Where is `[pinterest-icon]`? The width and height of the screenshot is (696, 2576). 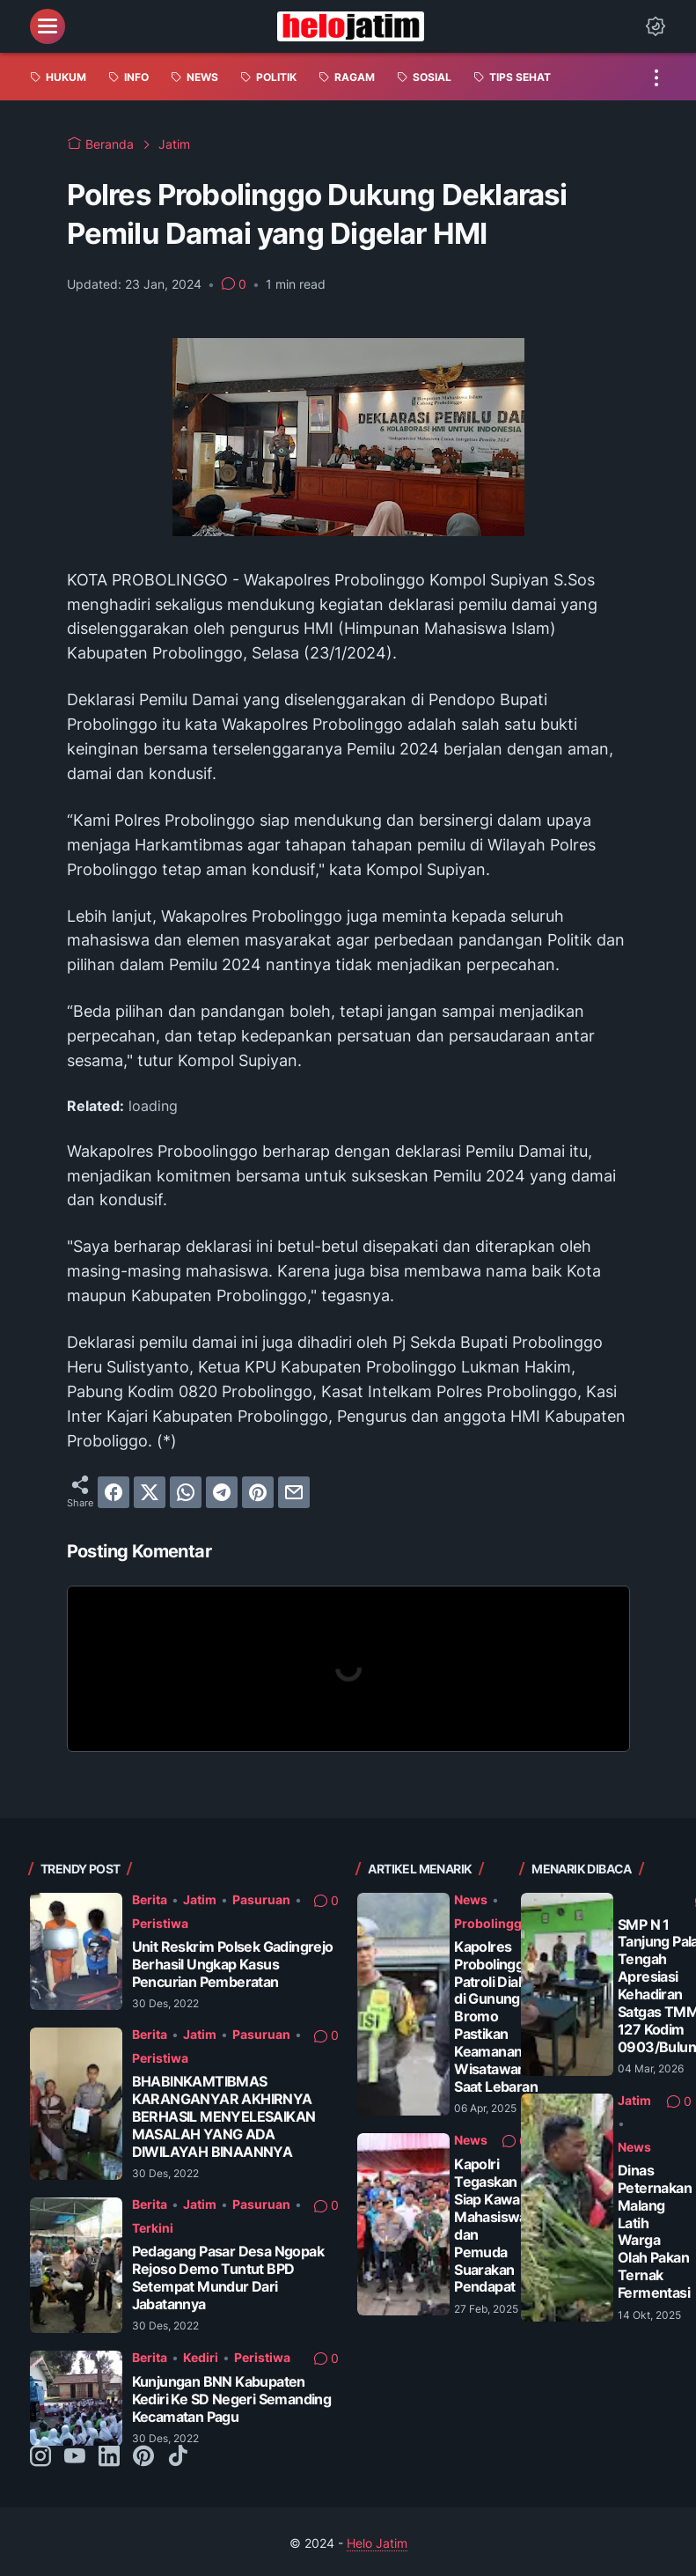
[pinterest-icon] is located at coordinates (143, 2457).